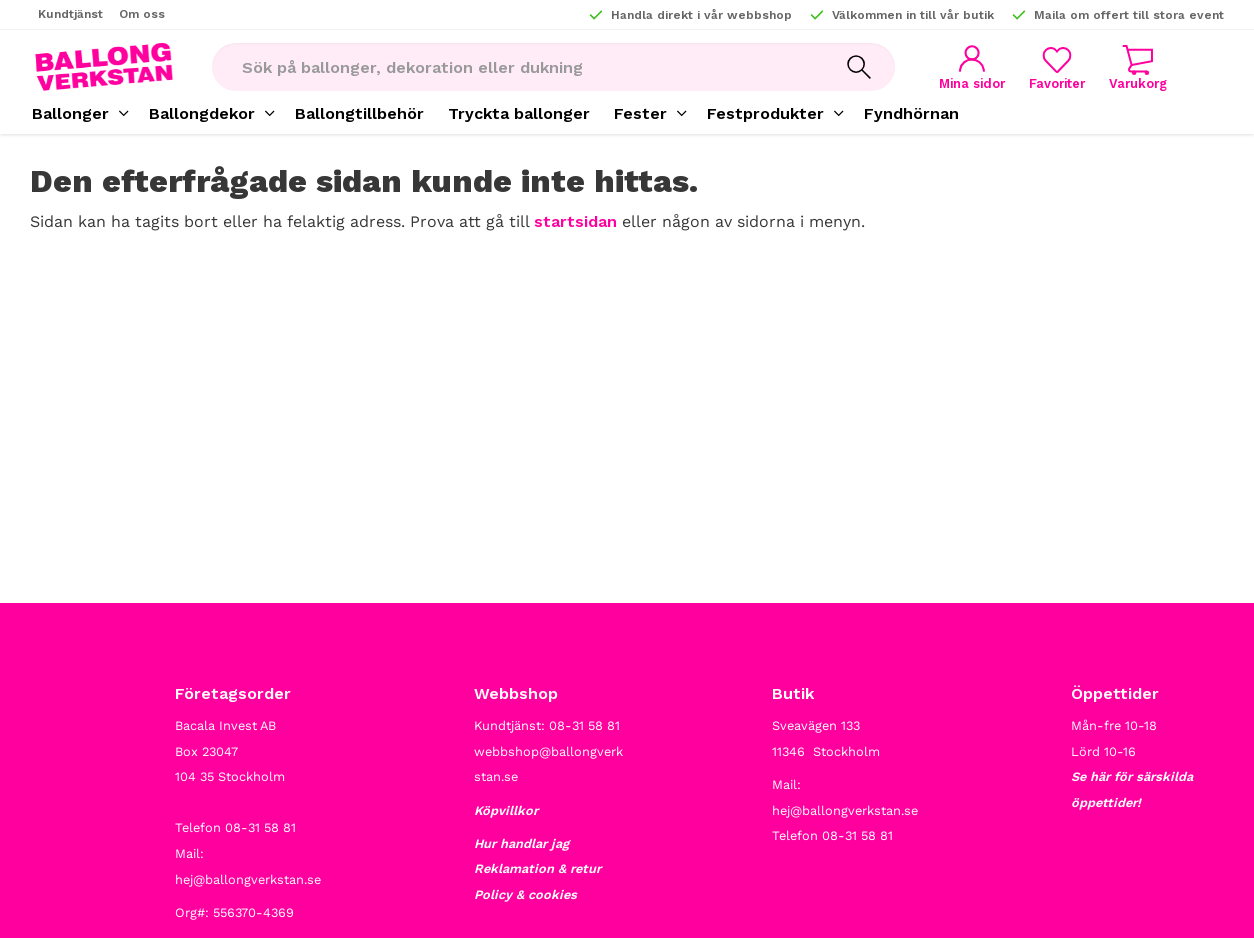  What do you see at coordinates (575, 221) in the screenshot?
I see `startsidan` at bounding box center [575, 221].